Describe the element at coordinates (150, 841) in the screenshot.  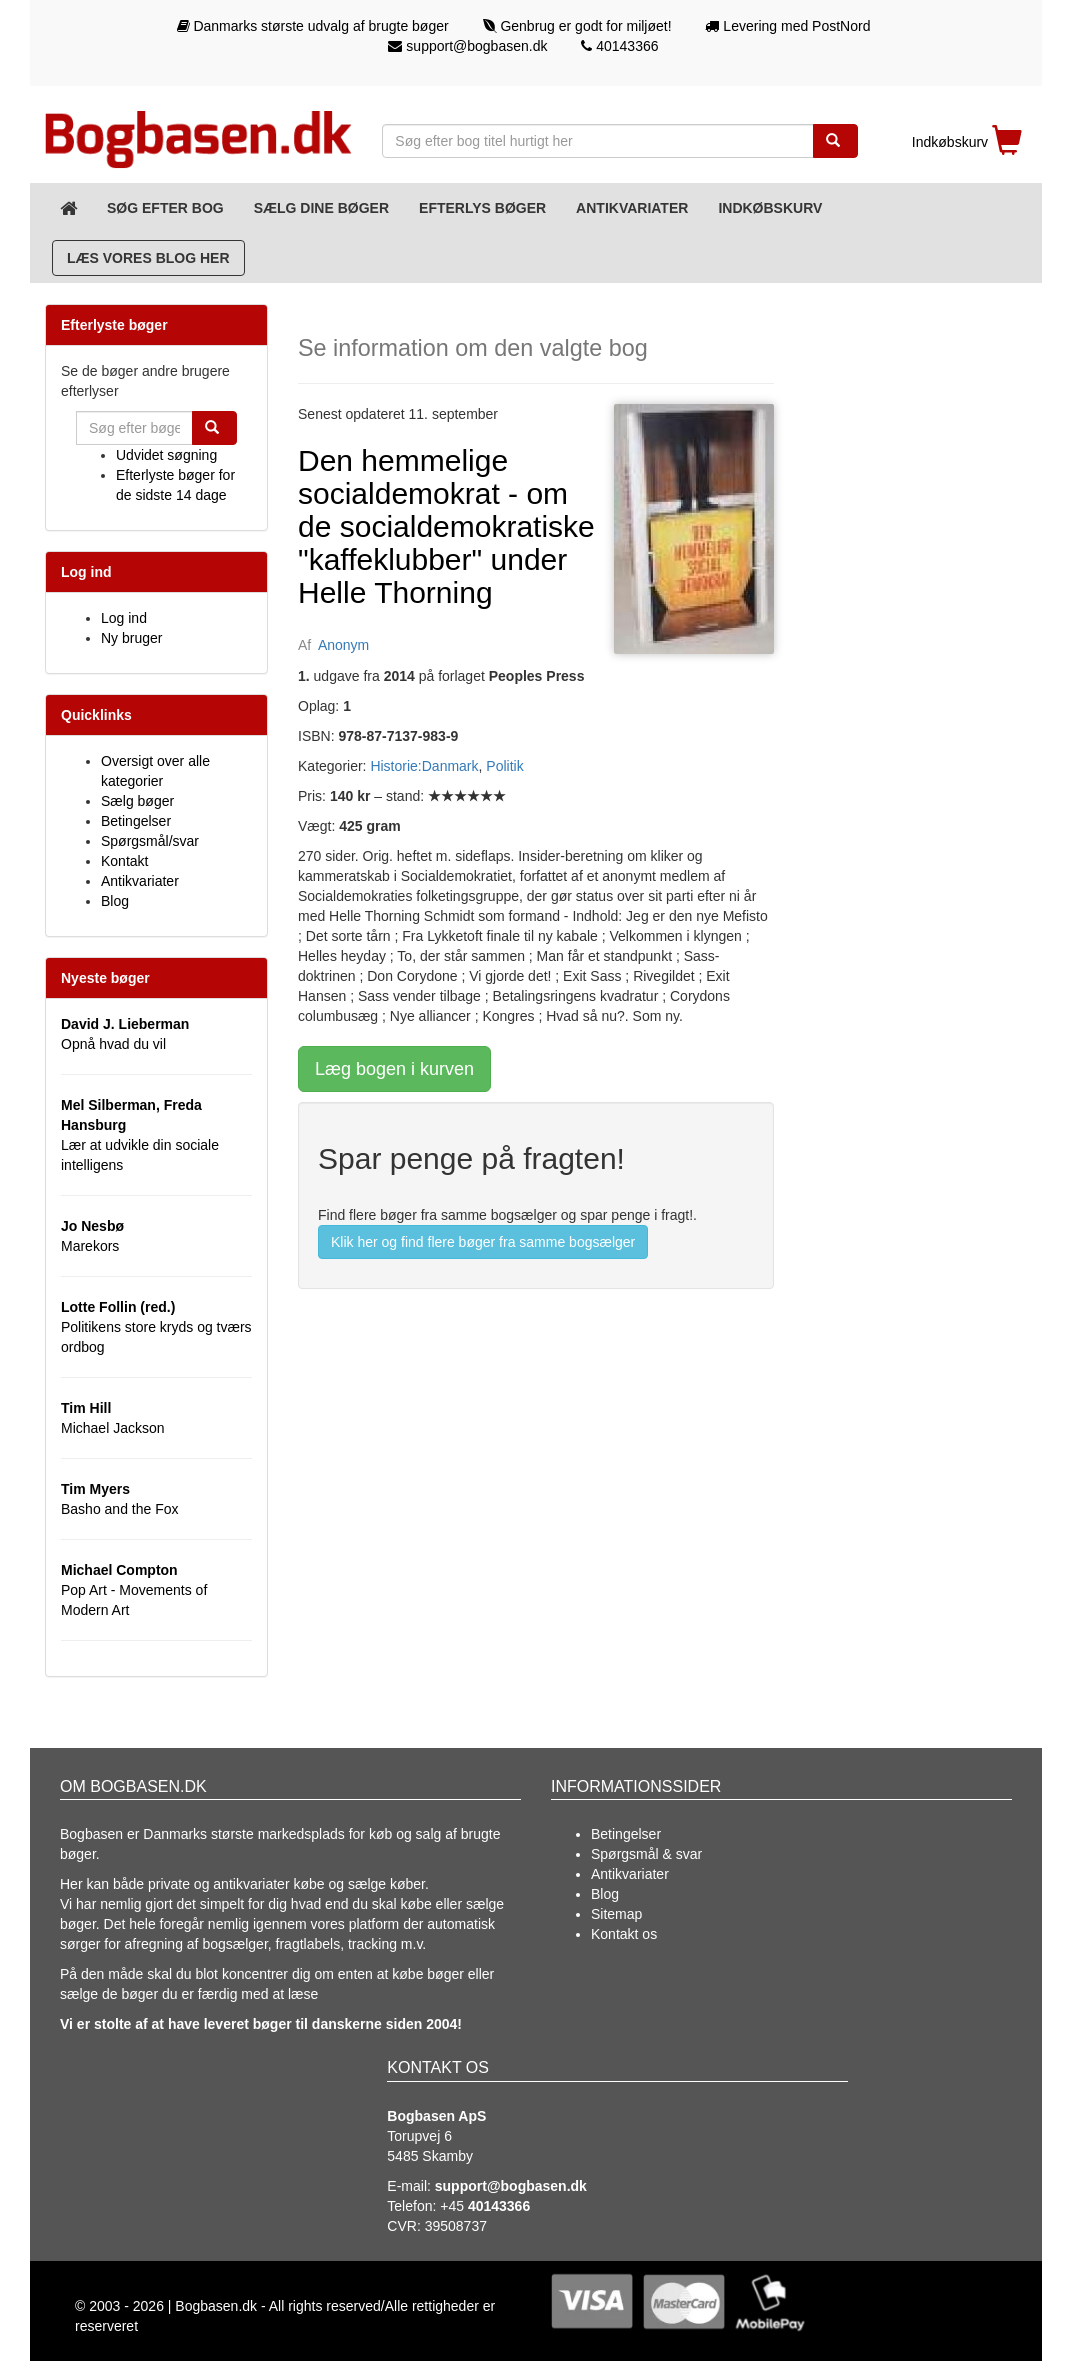
I see `Spørgsmål/svar` at that location.